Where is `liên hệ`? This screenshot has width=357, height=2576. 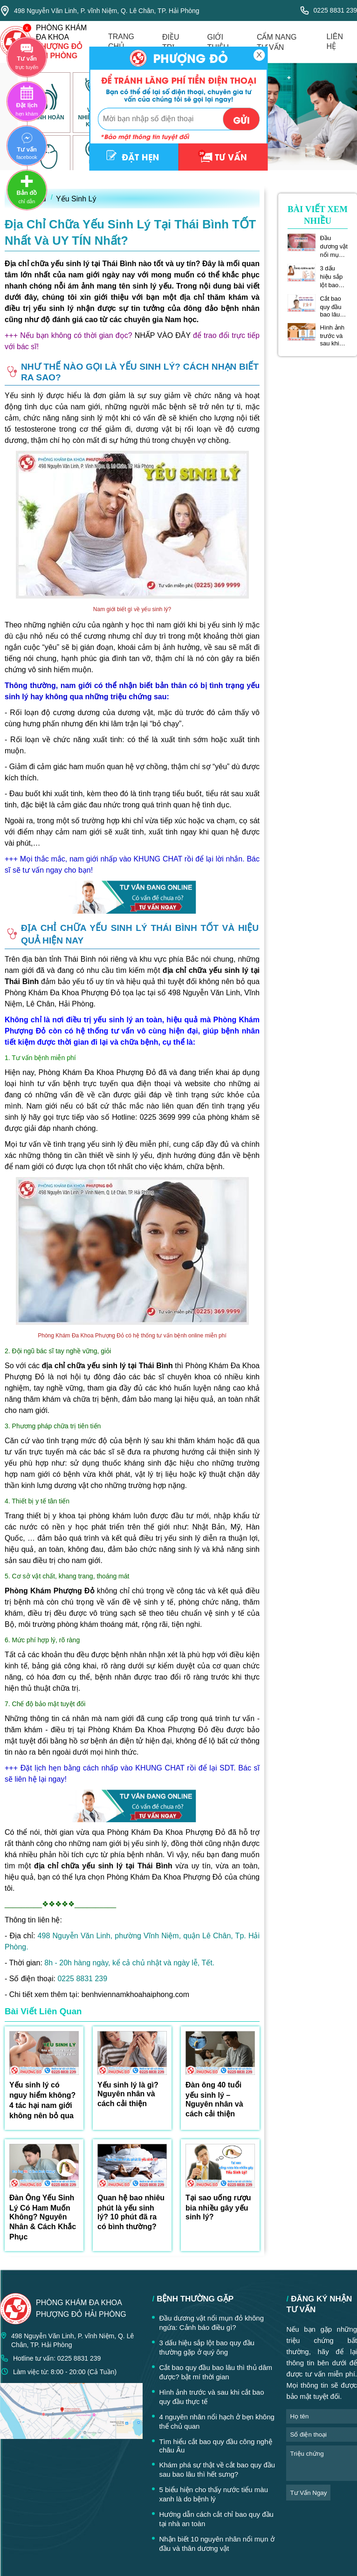
liên hệ is located at coordinates (334, 41).